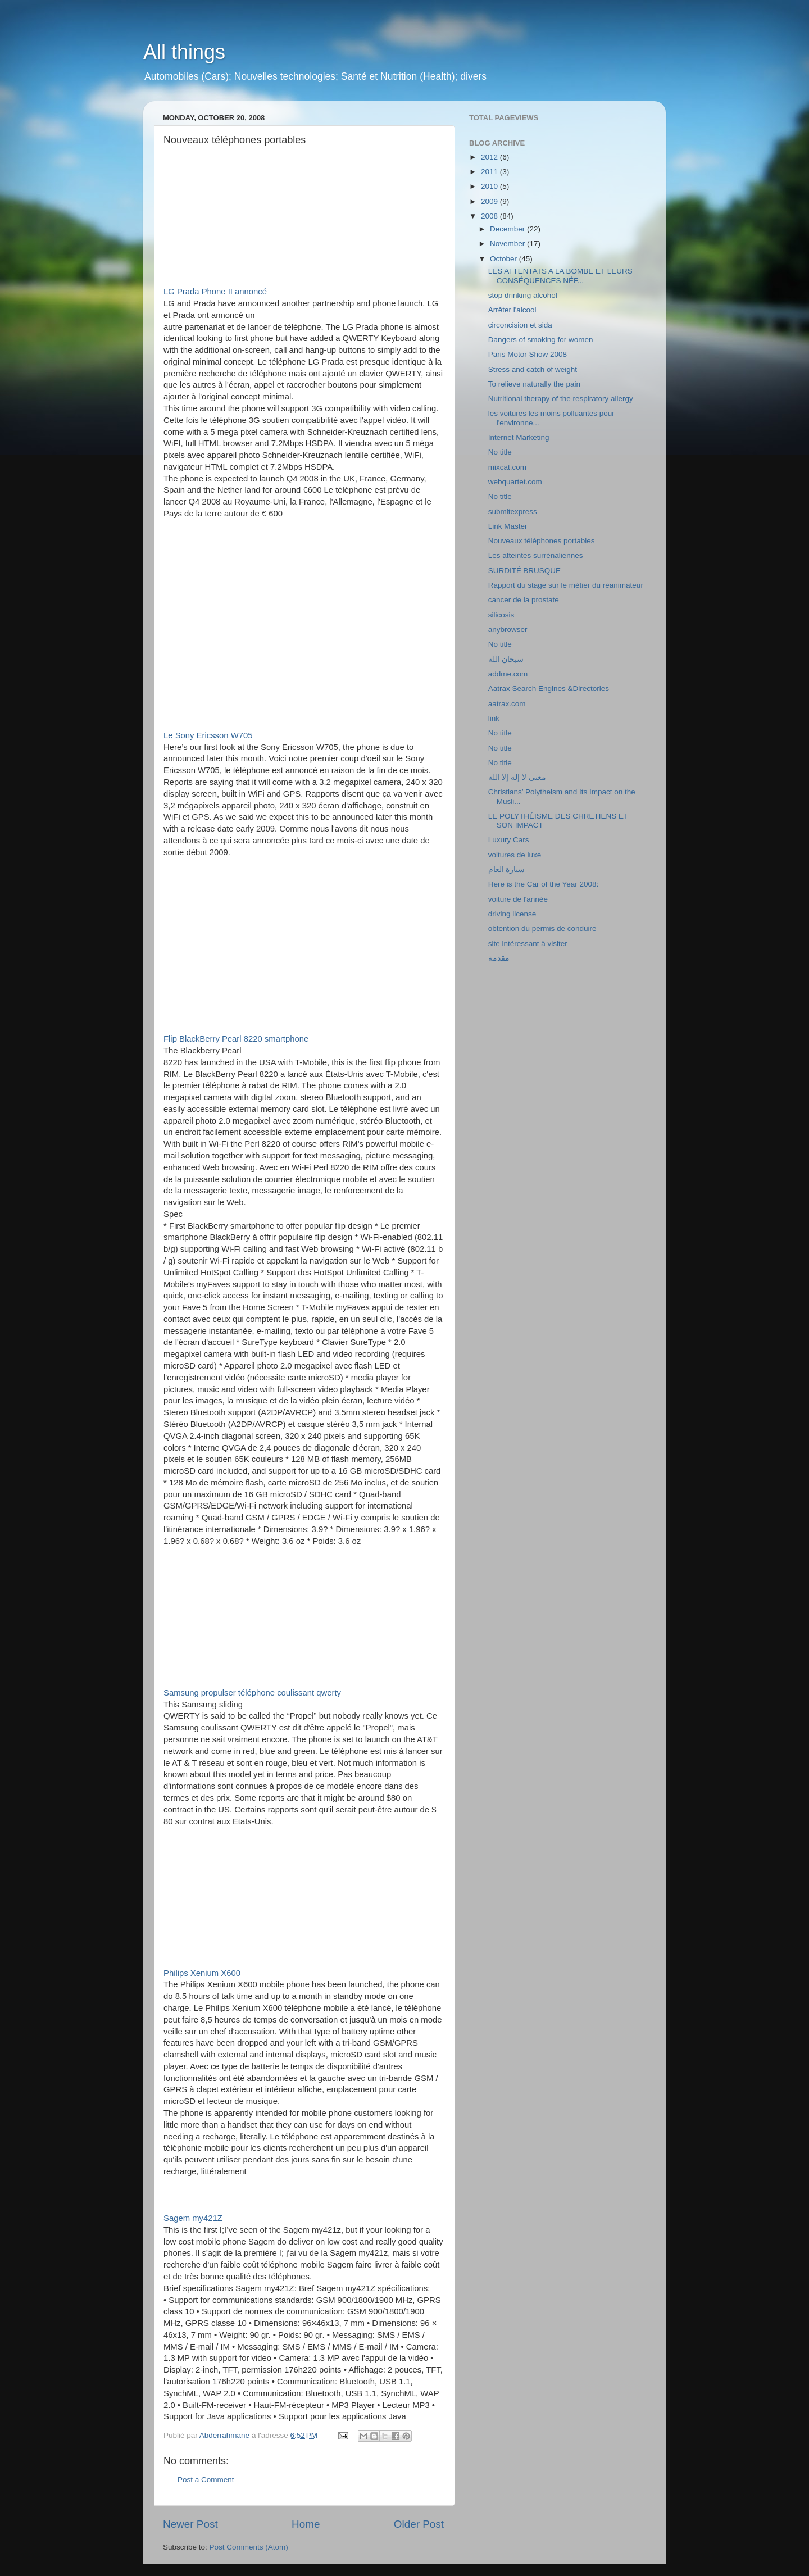 Image resolution: width=809 pixels, height=2576 pixels. I want to click on Post Comments (Atom), so click(249, 2547).